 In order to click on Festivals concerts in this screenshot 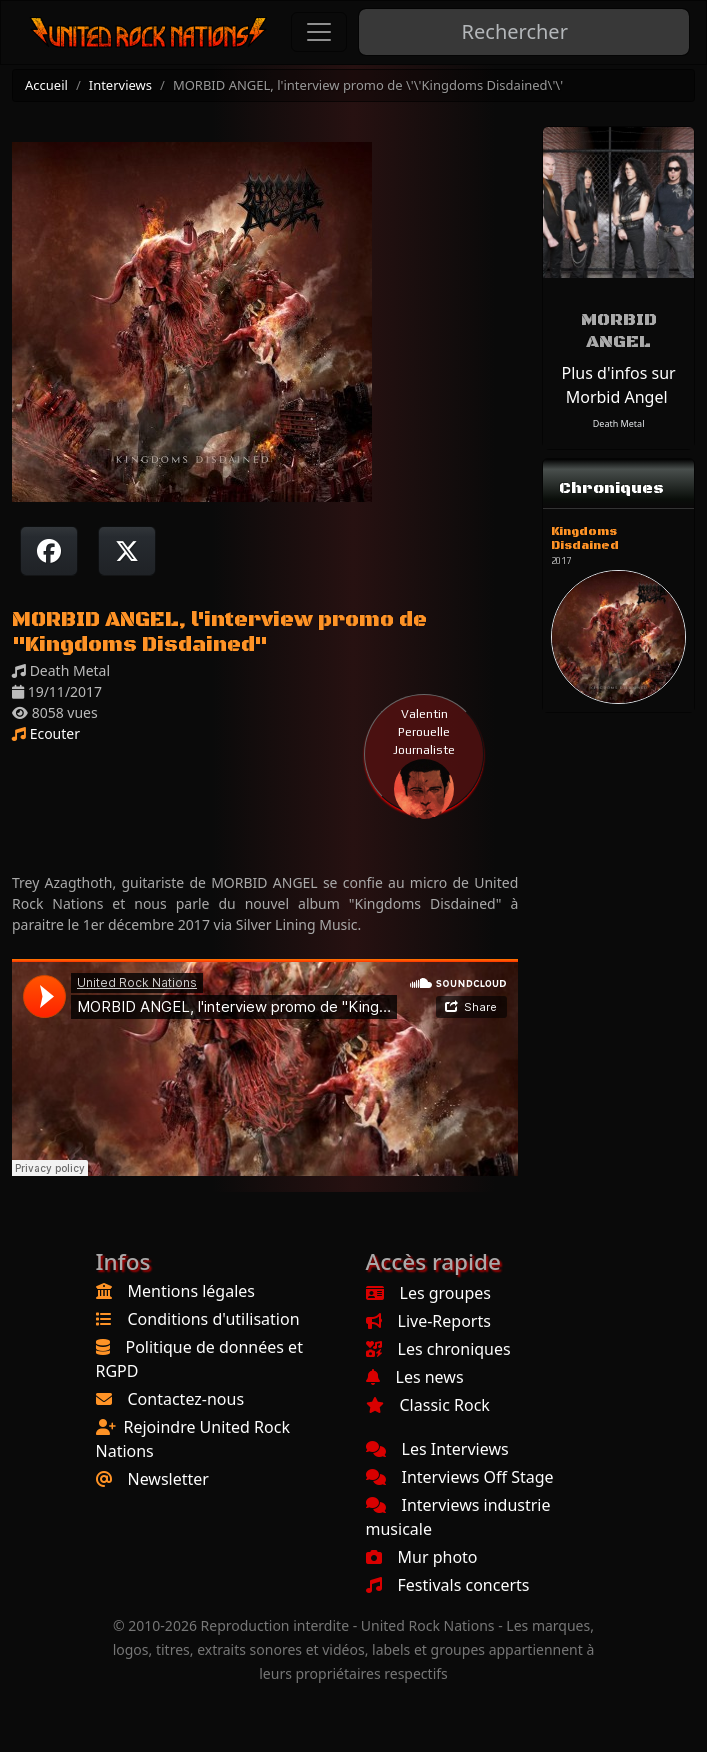, I will do `click(448, 1585)`.